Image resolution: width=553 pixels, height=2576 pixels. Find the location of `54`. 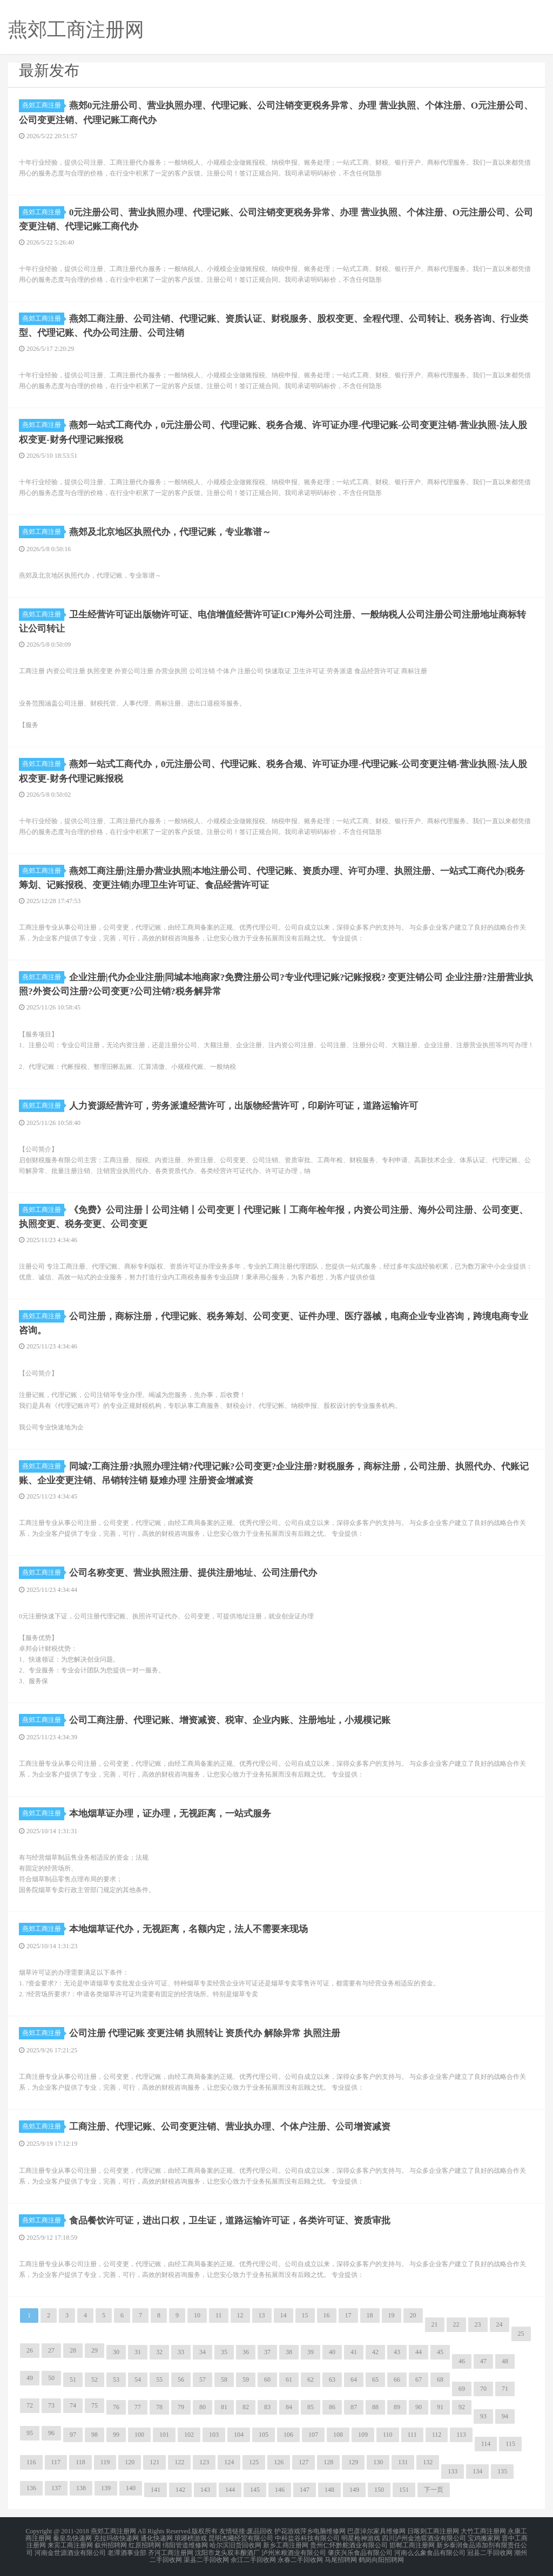

54 is located at coordinates (137, 2379).